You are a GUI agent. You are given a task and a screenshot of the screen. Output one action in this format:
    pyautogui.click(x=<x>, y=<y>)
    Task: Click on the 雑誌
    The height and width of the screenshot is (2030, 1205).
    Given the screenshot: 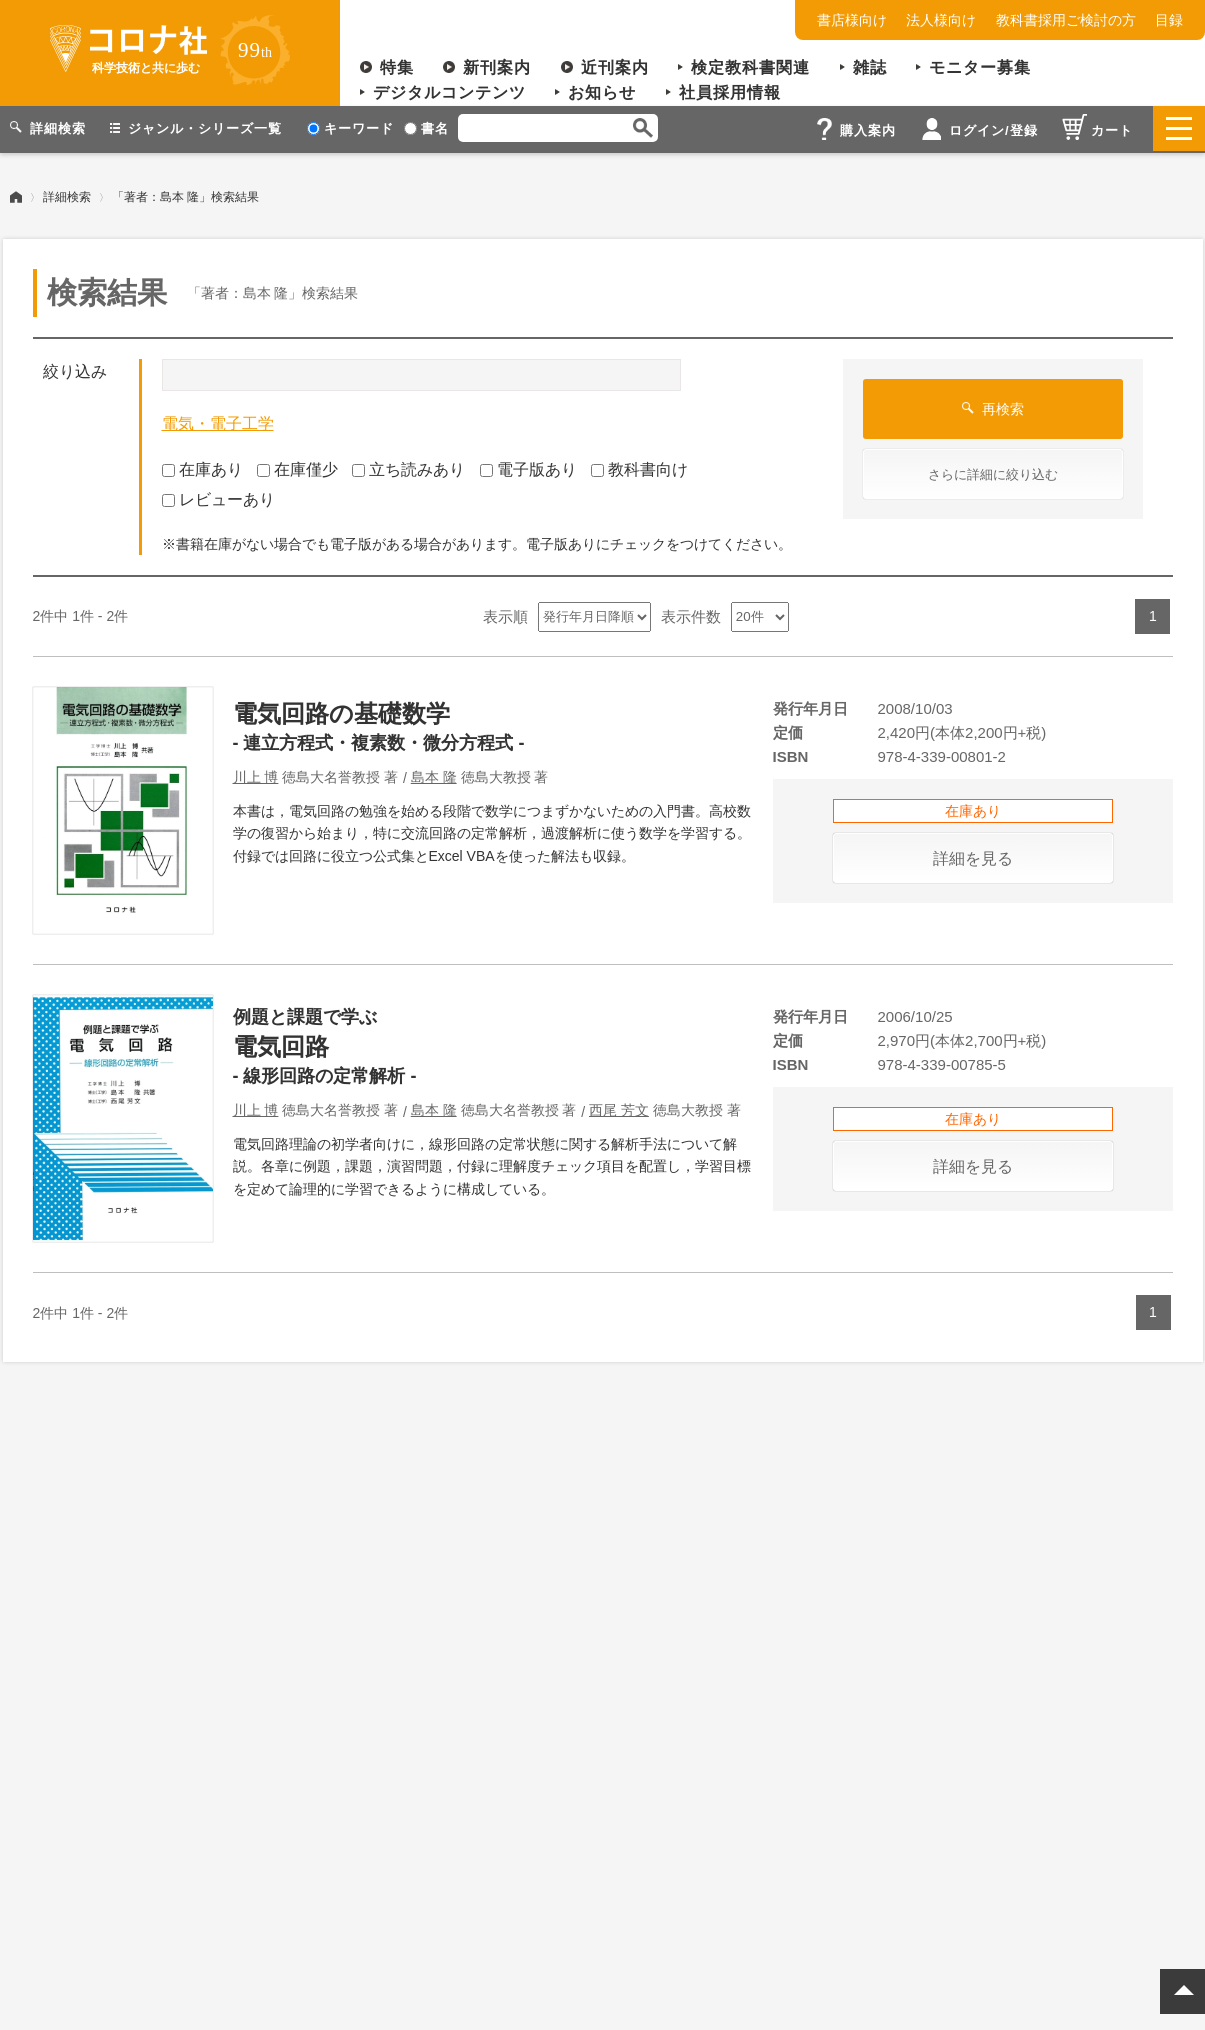 What is the action you would take?
    pyautogui.click(x=870, y=67)
    